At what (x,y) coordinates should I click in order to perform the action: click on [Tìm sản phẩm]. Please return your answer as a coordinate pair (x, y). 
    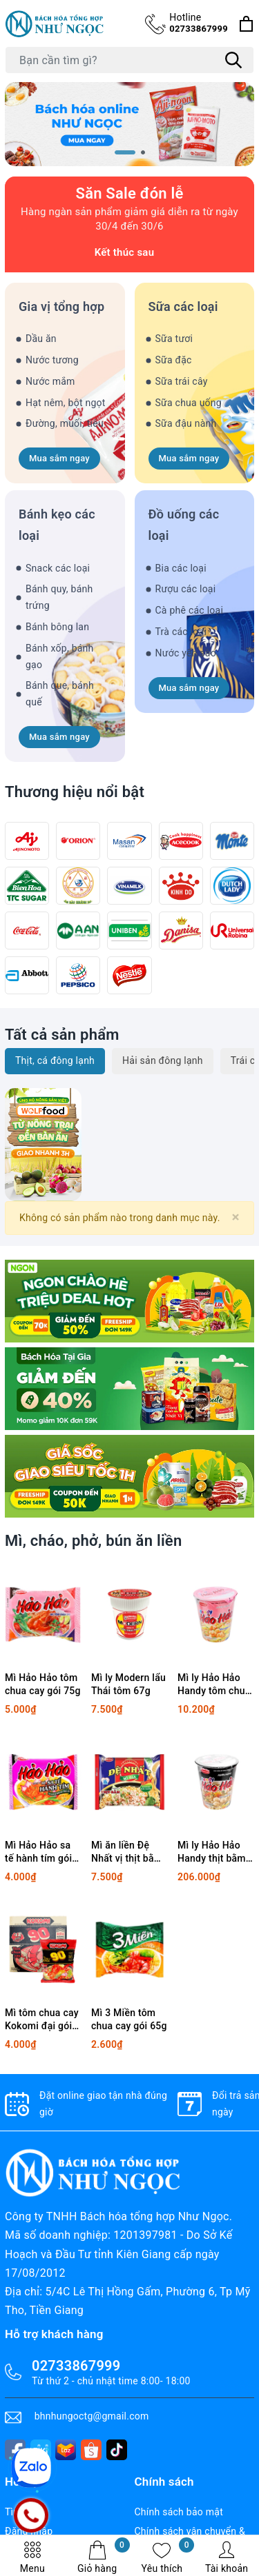
    Looking at the image, I should click on (129, 60).